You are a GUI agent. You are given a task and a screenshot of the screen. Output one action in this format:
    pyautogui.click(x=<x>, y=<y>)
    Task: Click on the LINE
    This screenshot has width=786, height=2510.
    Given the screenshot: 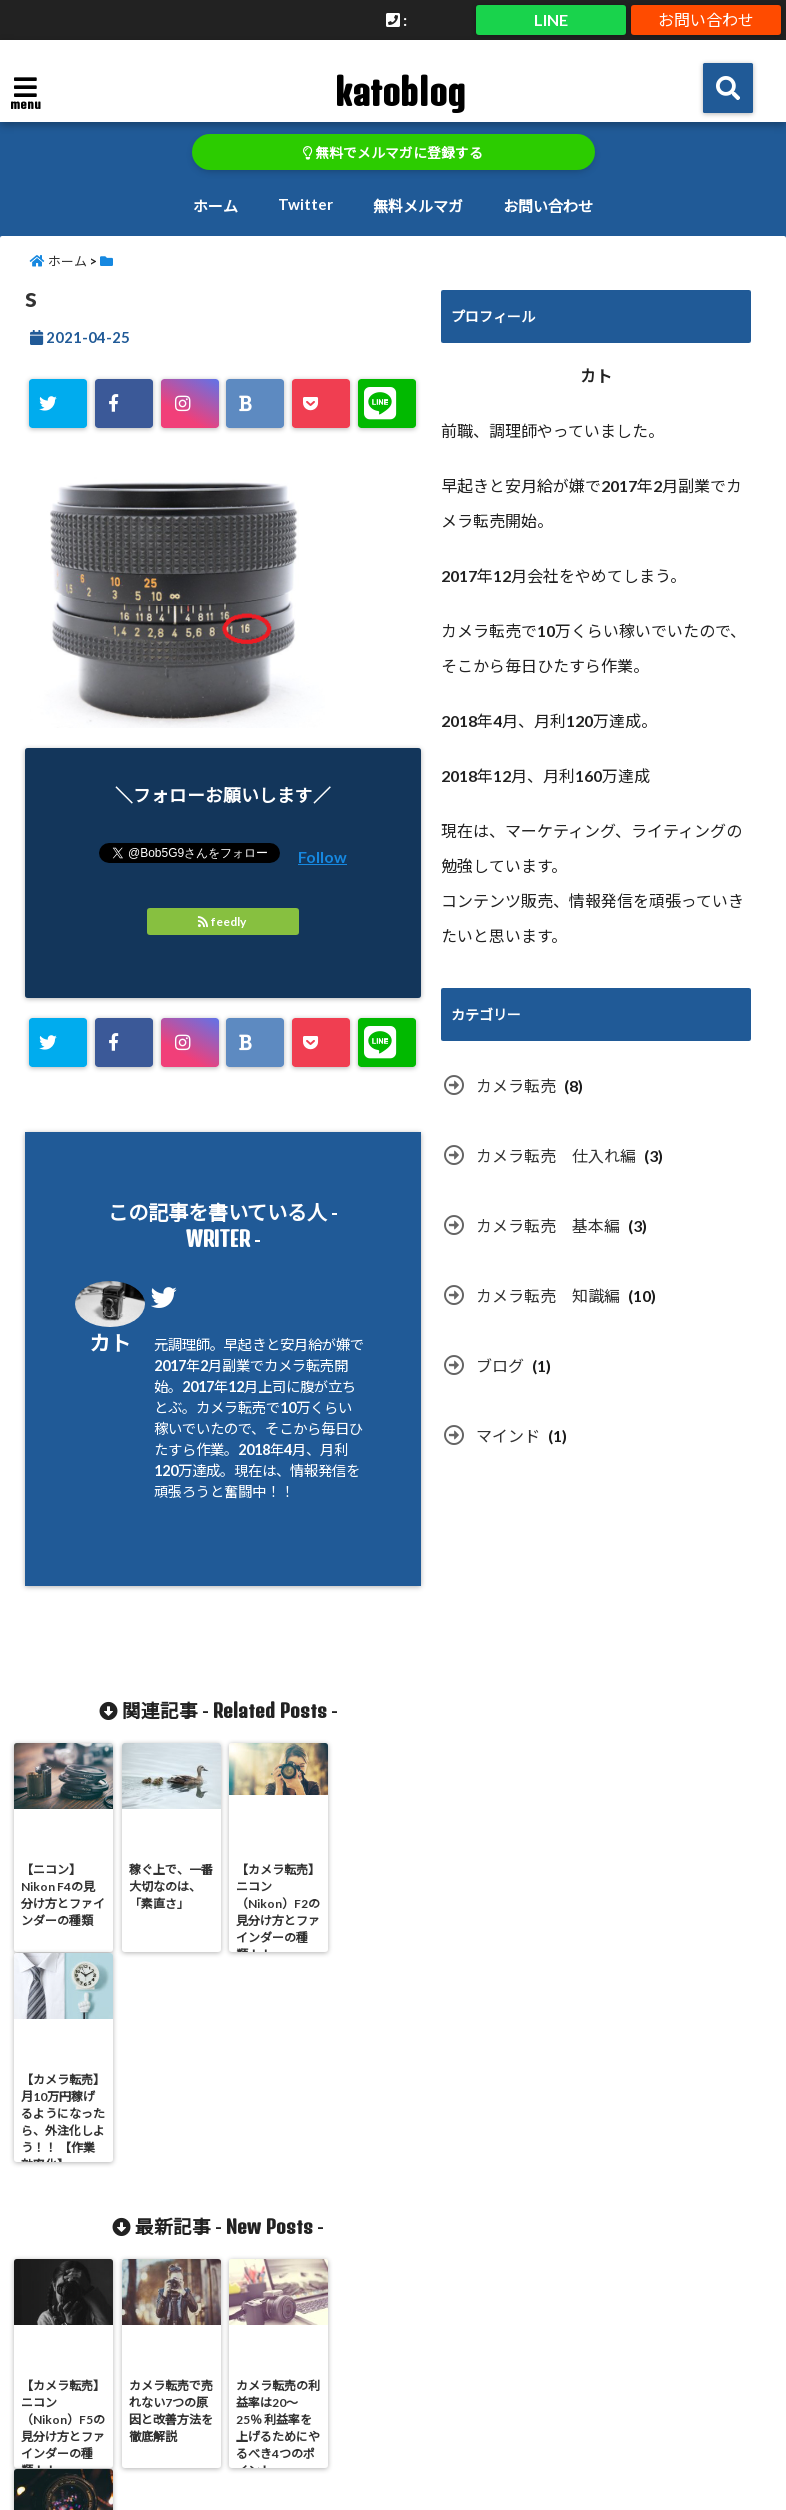 What is the action you would take?
    pyautogui.click(x=551, y=19)
    